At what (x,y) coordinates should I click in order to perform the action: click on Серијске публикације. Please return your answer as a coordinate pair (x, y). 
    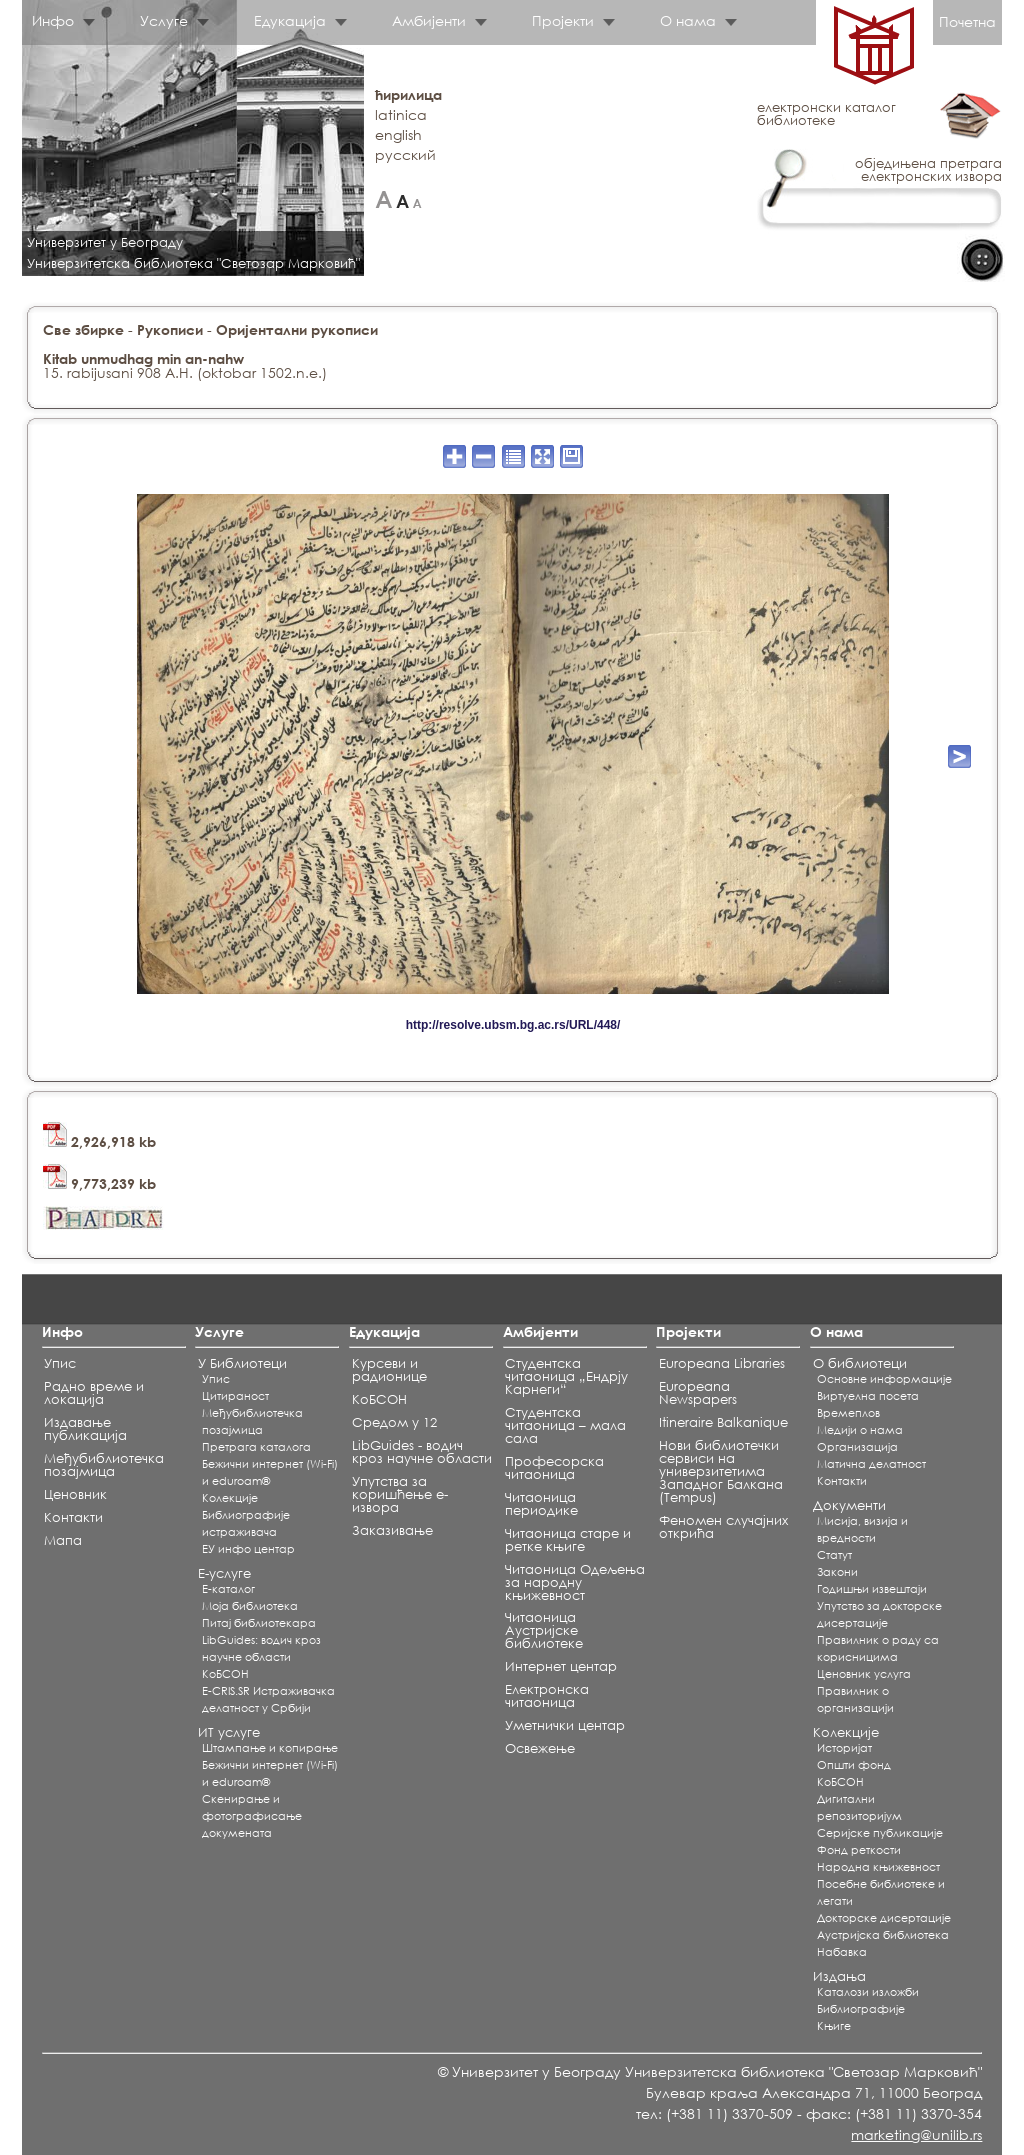
    Looking at the image, I should click on (880, 1833).